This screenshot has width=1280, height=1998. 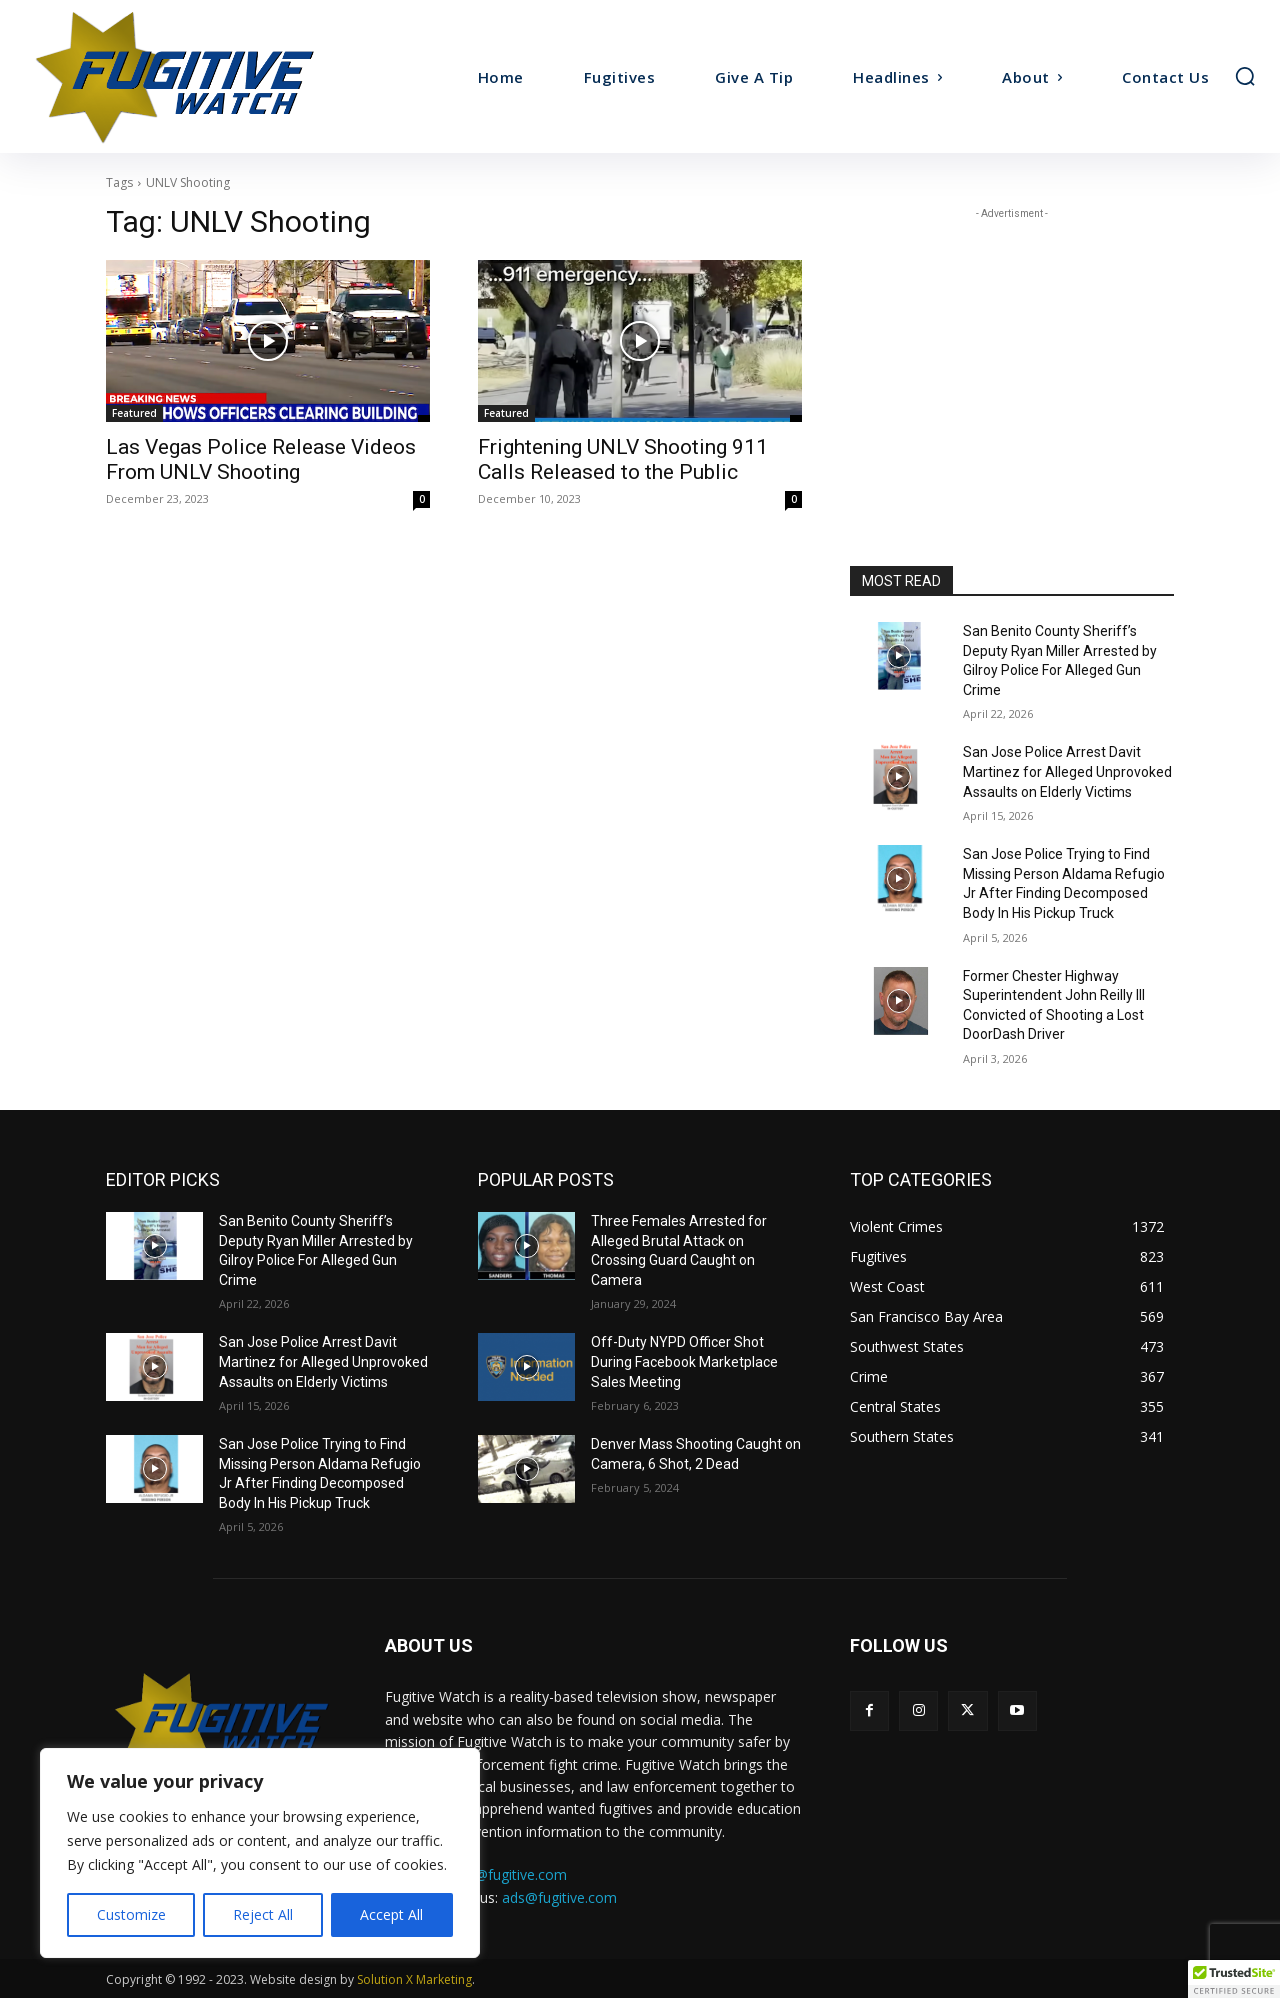 What do you see at coordinates (509, 1874) in the screenshot?
I see `tips@fugitive.com` at bounding box center [509, 1874].